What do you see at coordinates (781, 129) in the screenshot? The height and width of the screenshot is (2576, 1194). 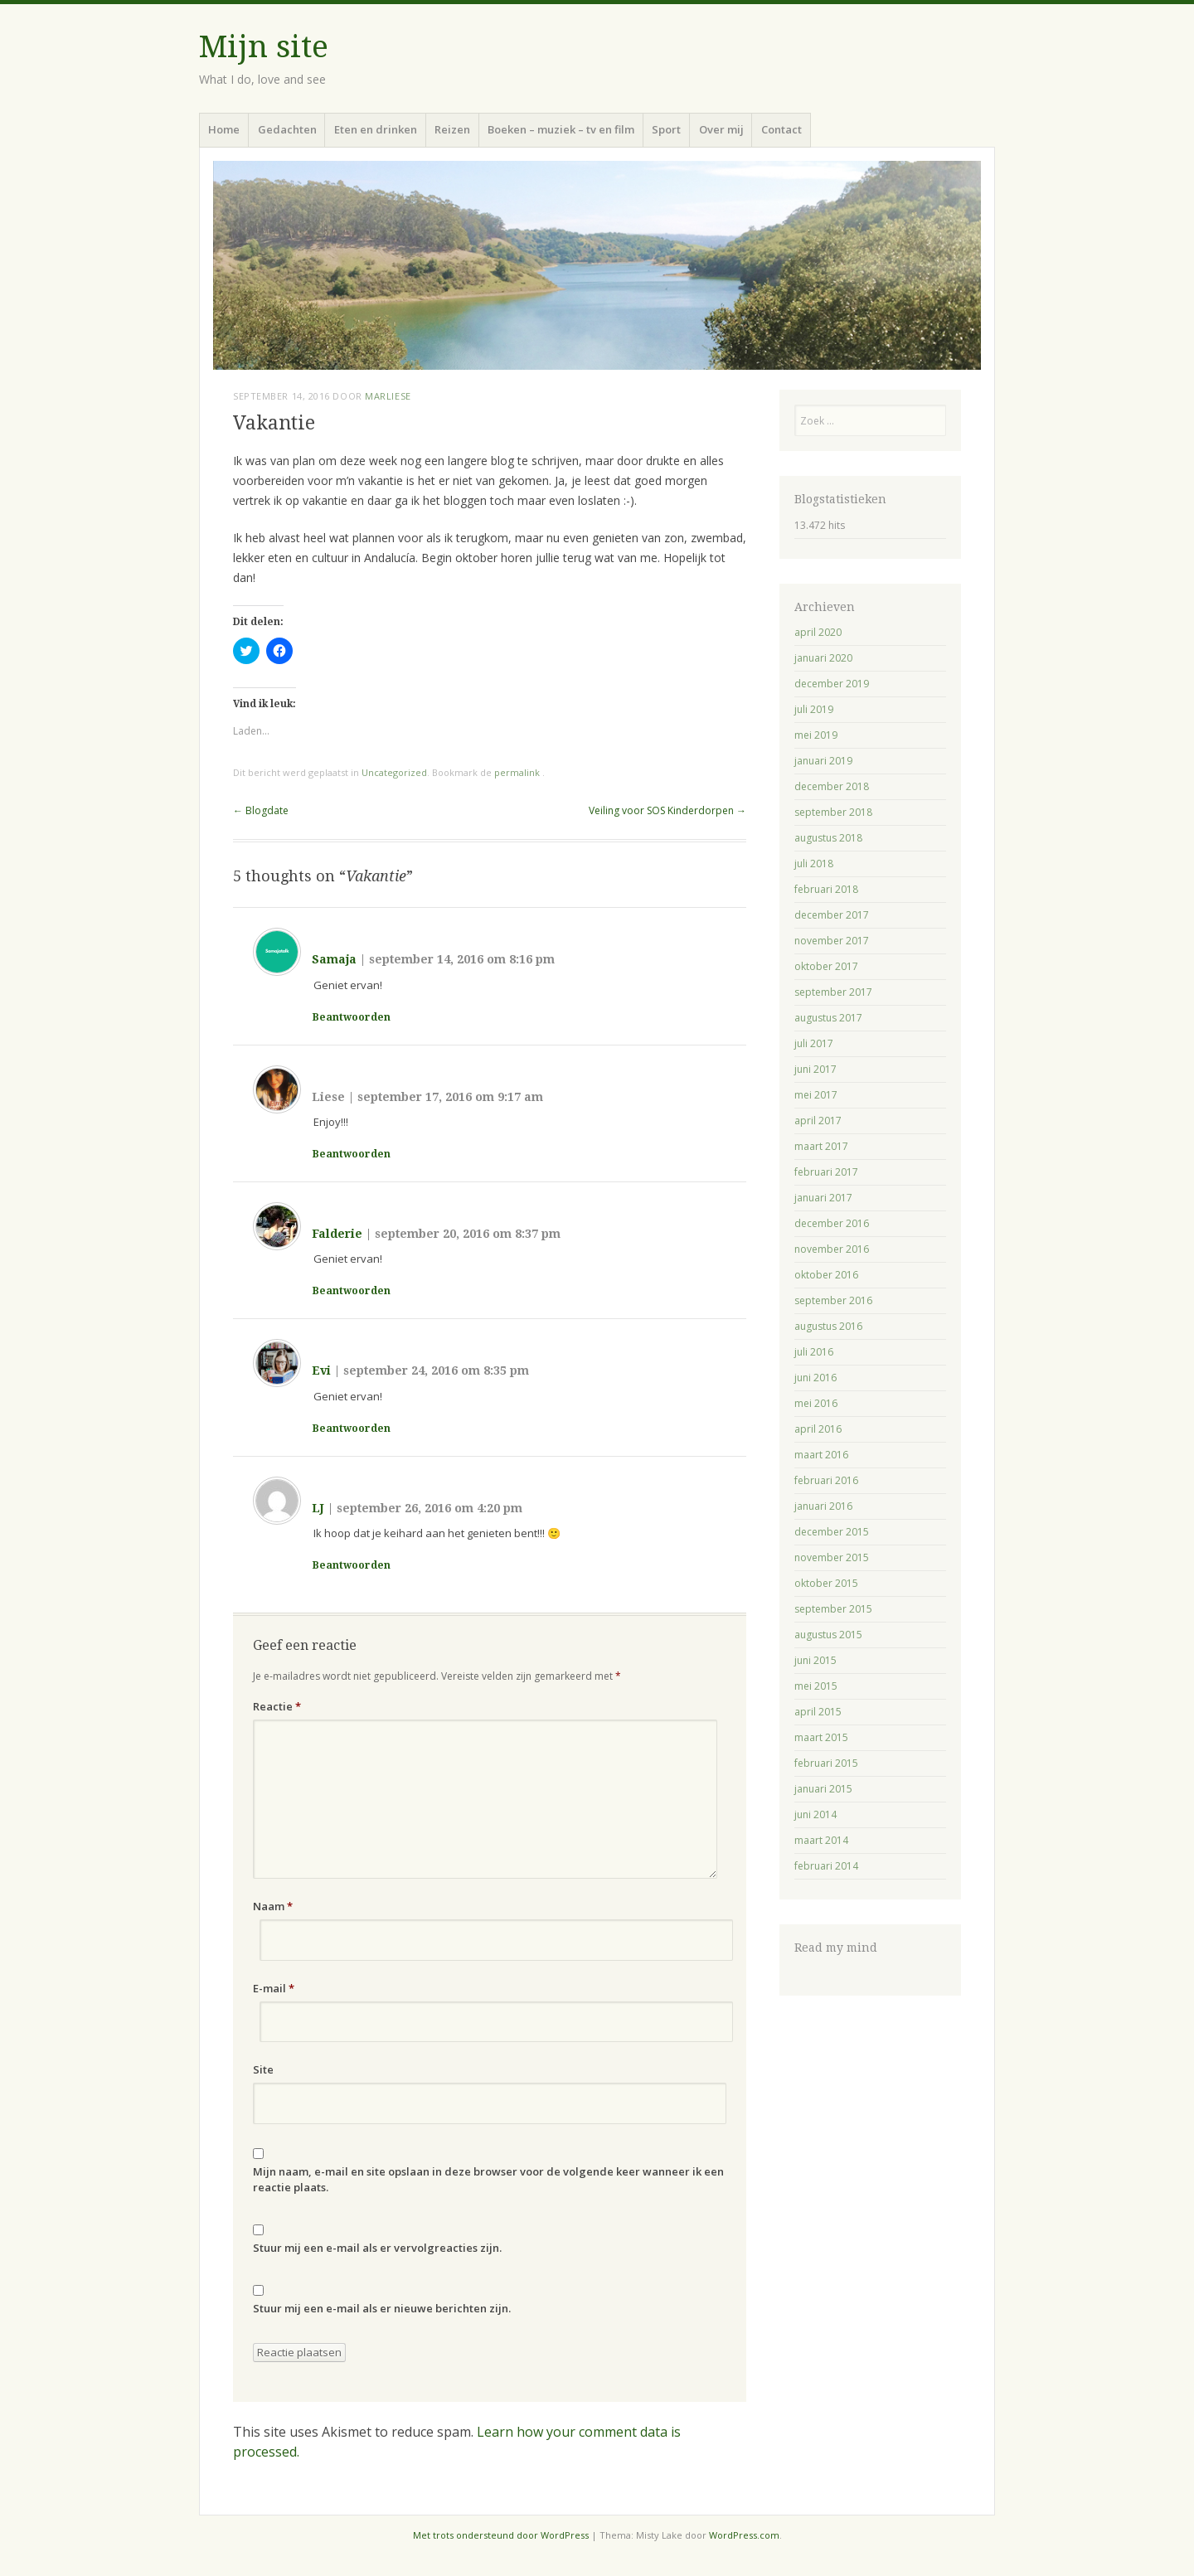 I see `Contact` at bounding box center [781, 129].